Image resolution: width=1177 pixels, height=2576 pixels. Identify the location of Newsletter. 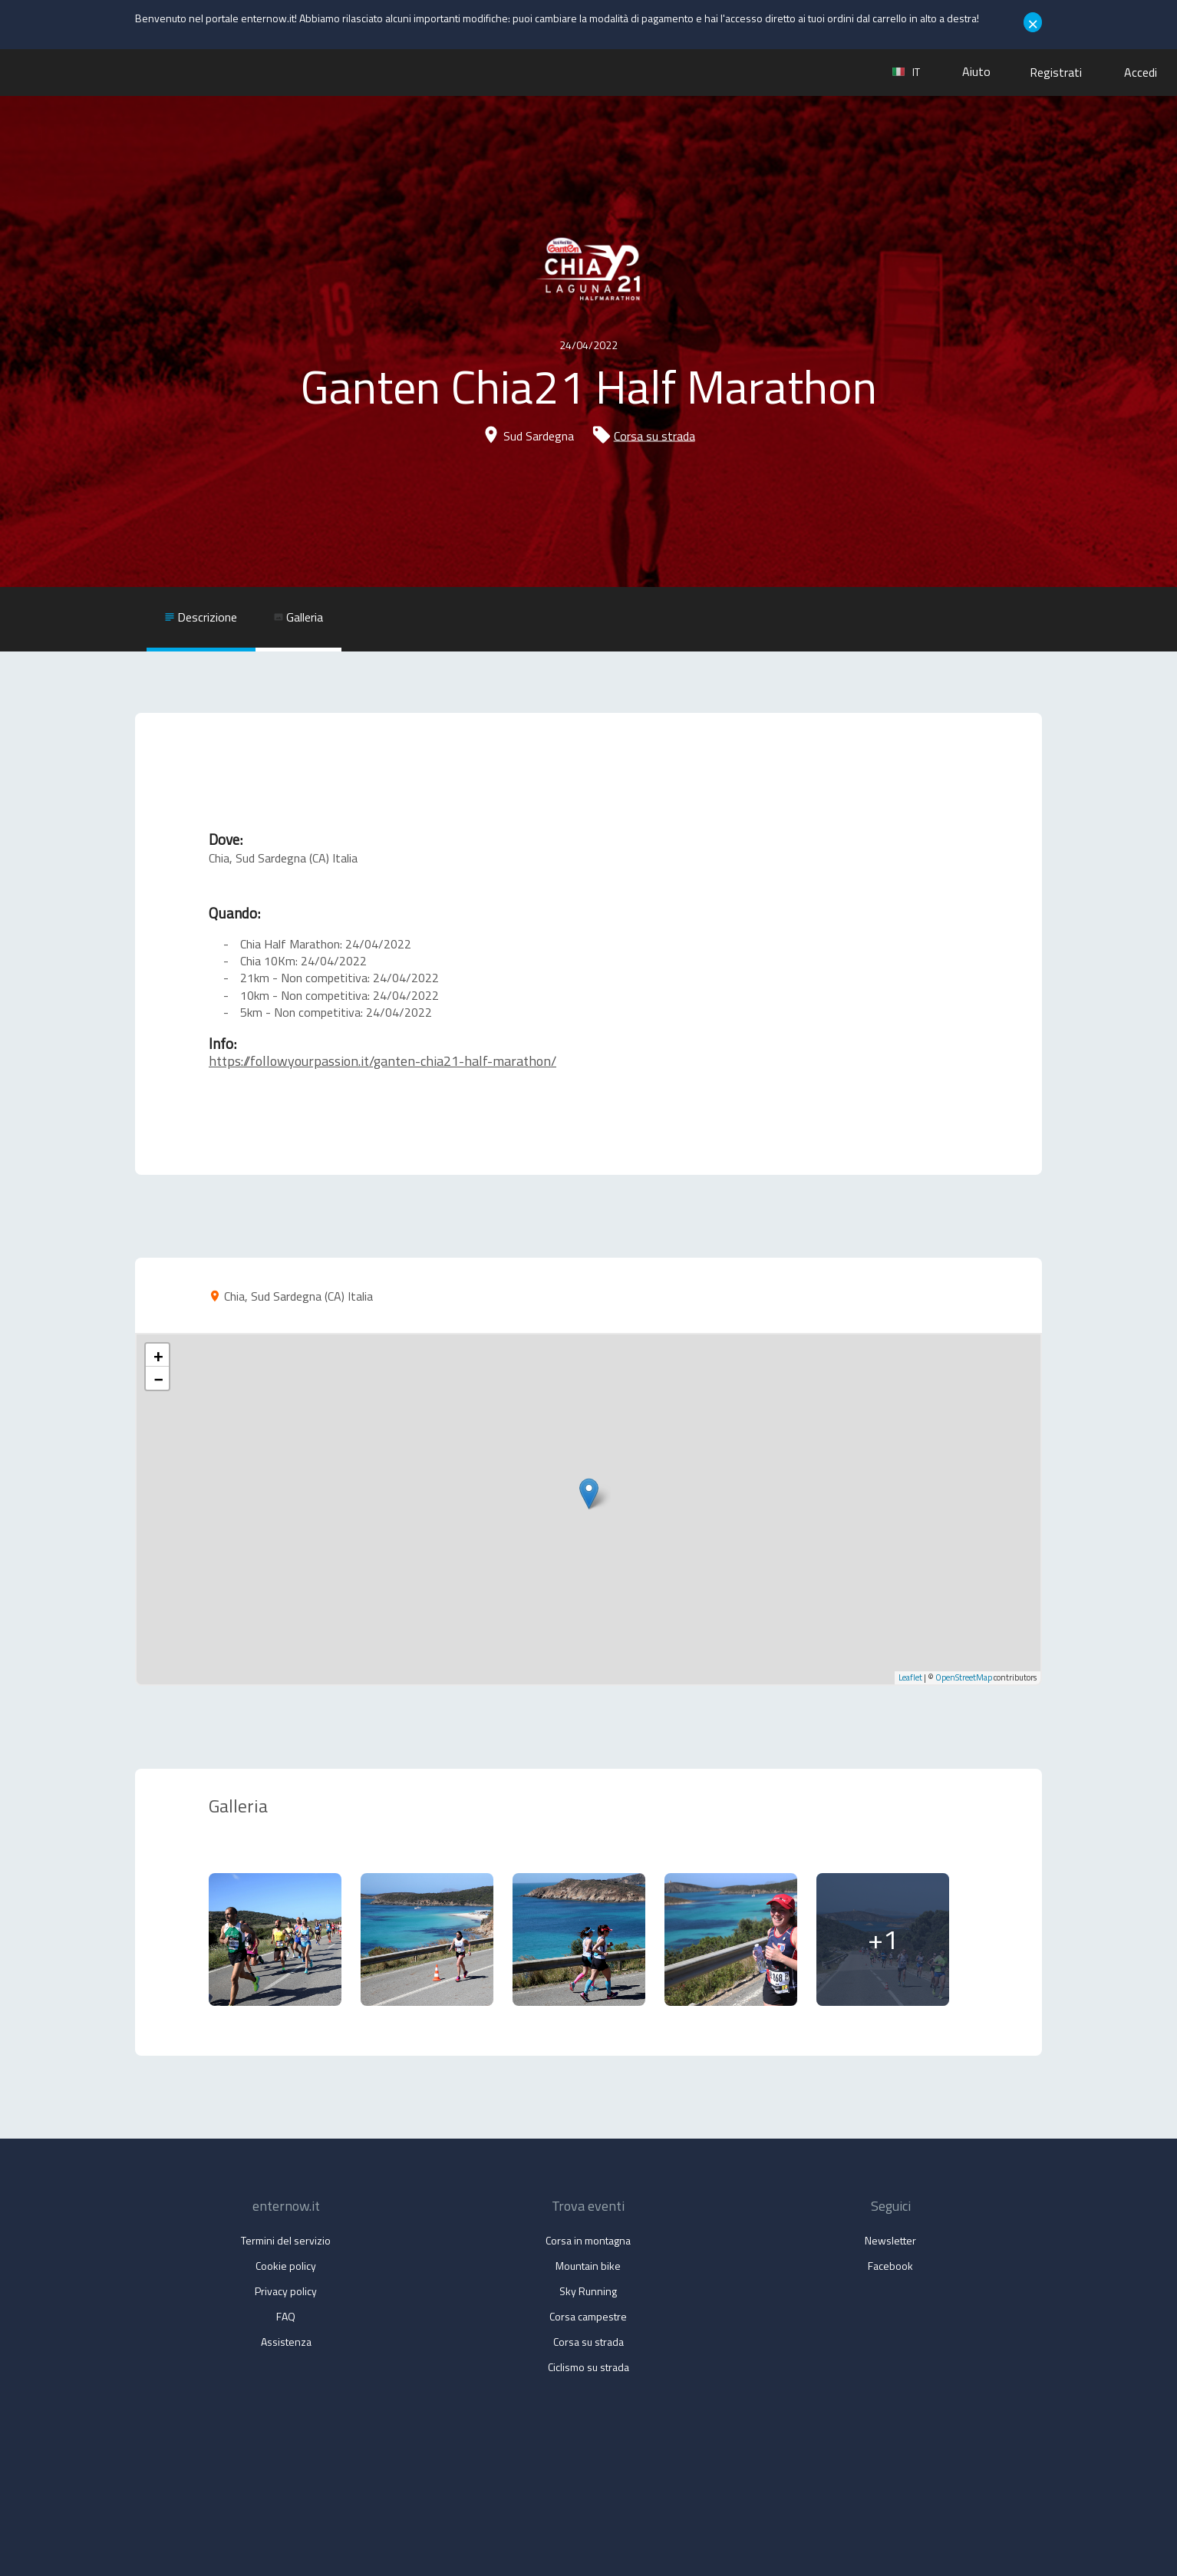
(890, 2240).